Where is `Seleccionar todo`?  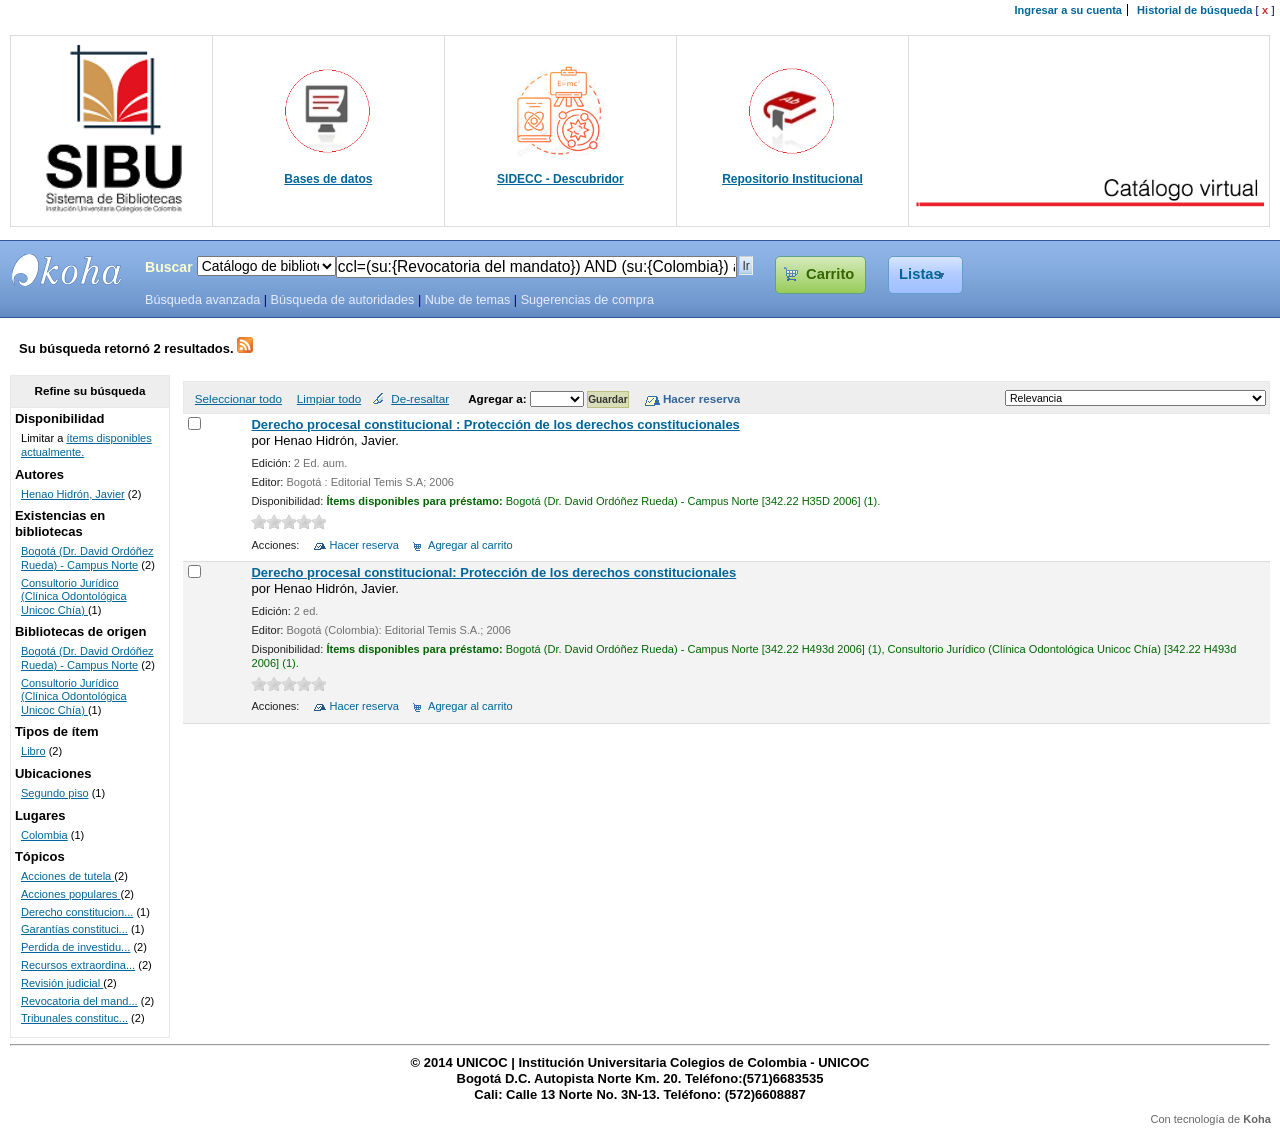 Seleccionar todo is located at coordinates (238, 398).